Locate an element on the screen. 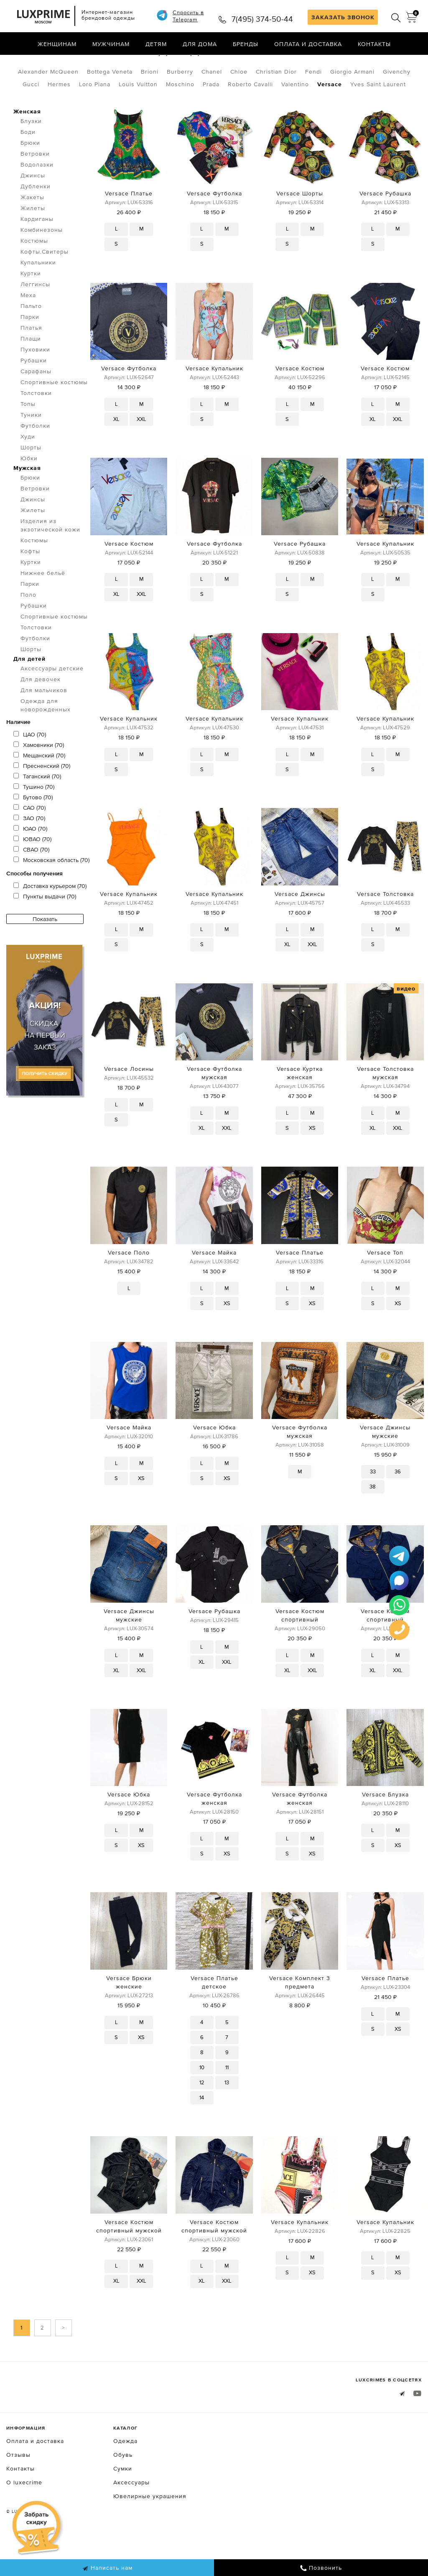 This screenshot has width=428, height=2576. Versace Юбка is located at coordinates (214, 1462).